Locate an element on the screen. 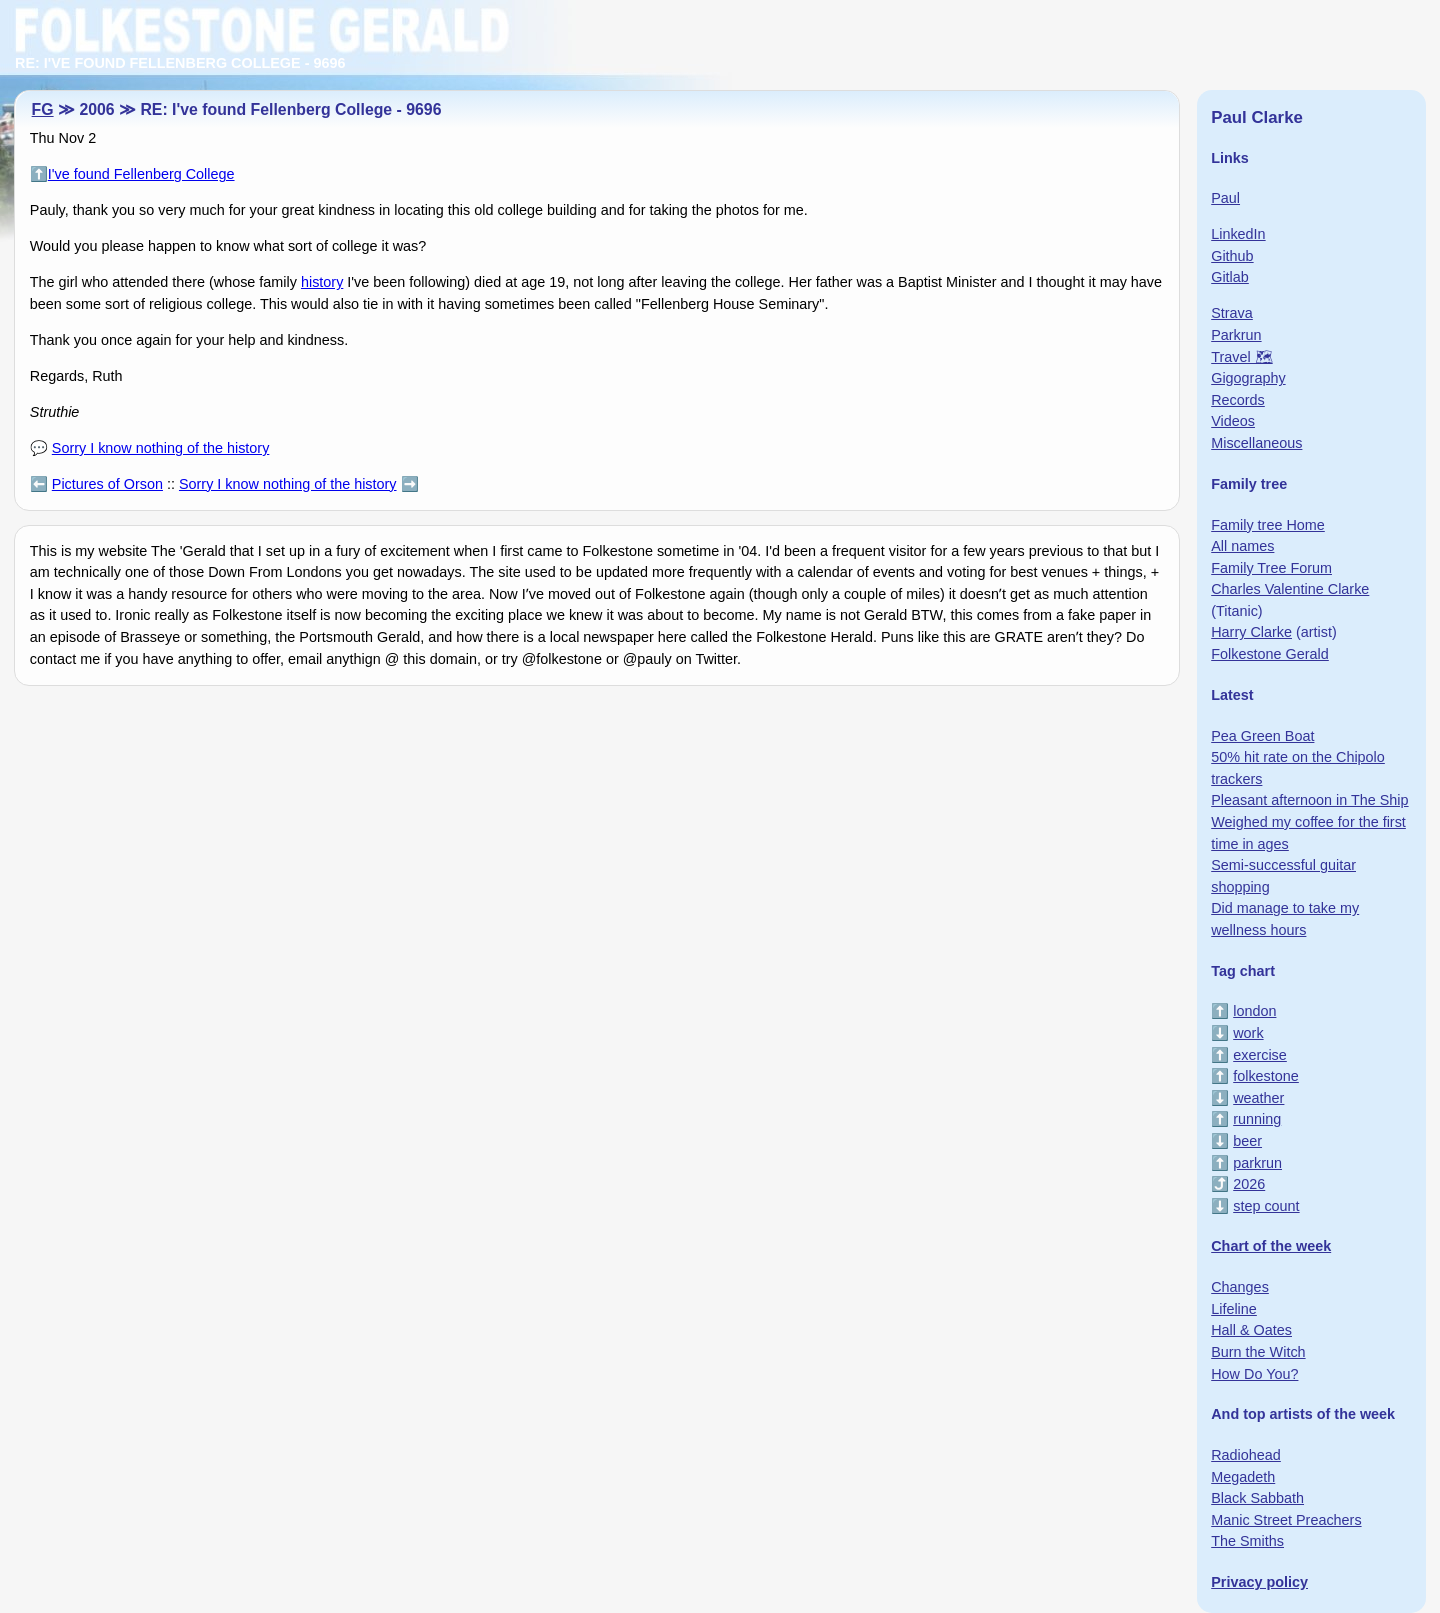  work is located at coordinates (1248, 1033).